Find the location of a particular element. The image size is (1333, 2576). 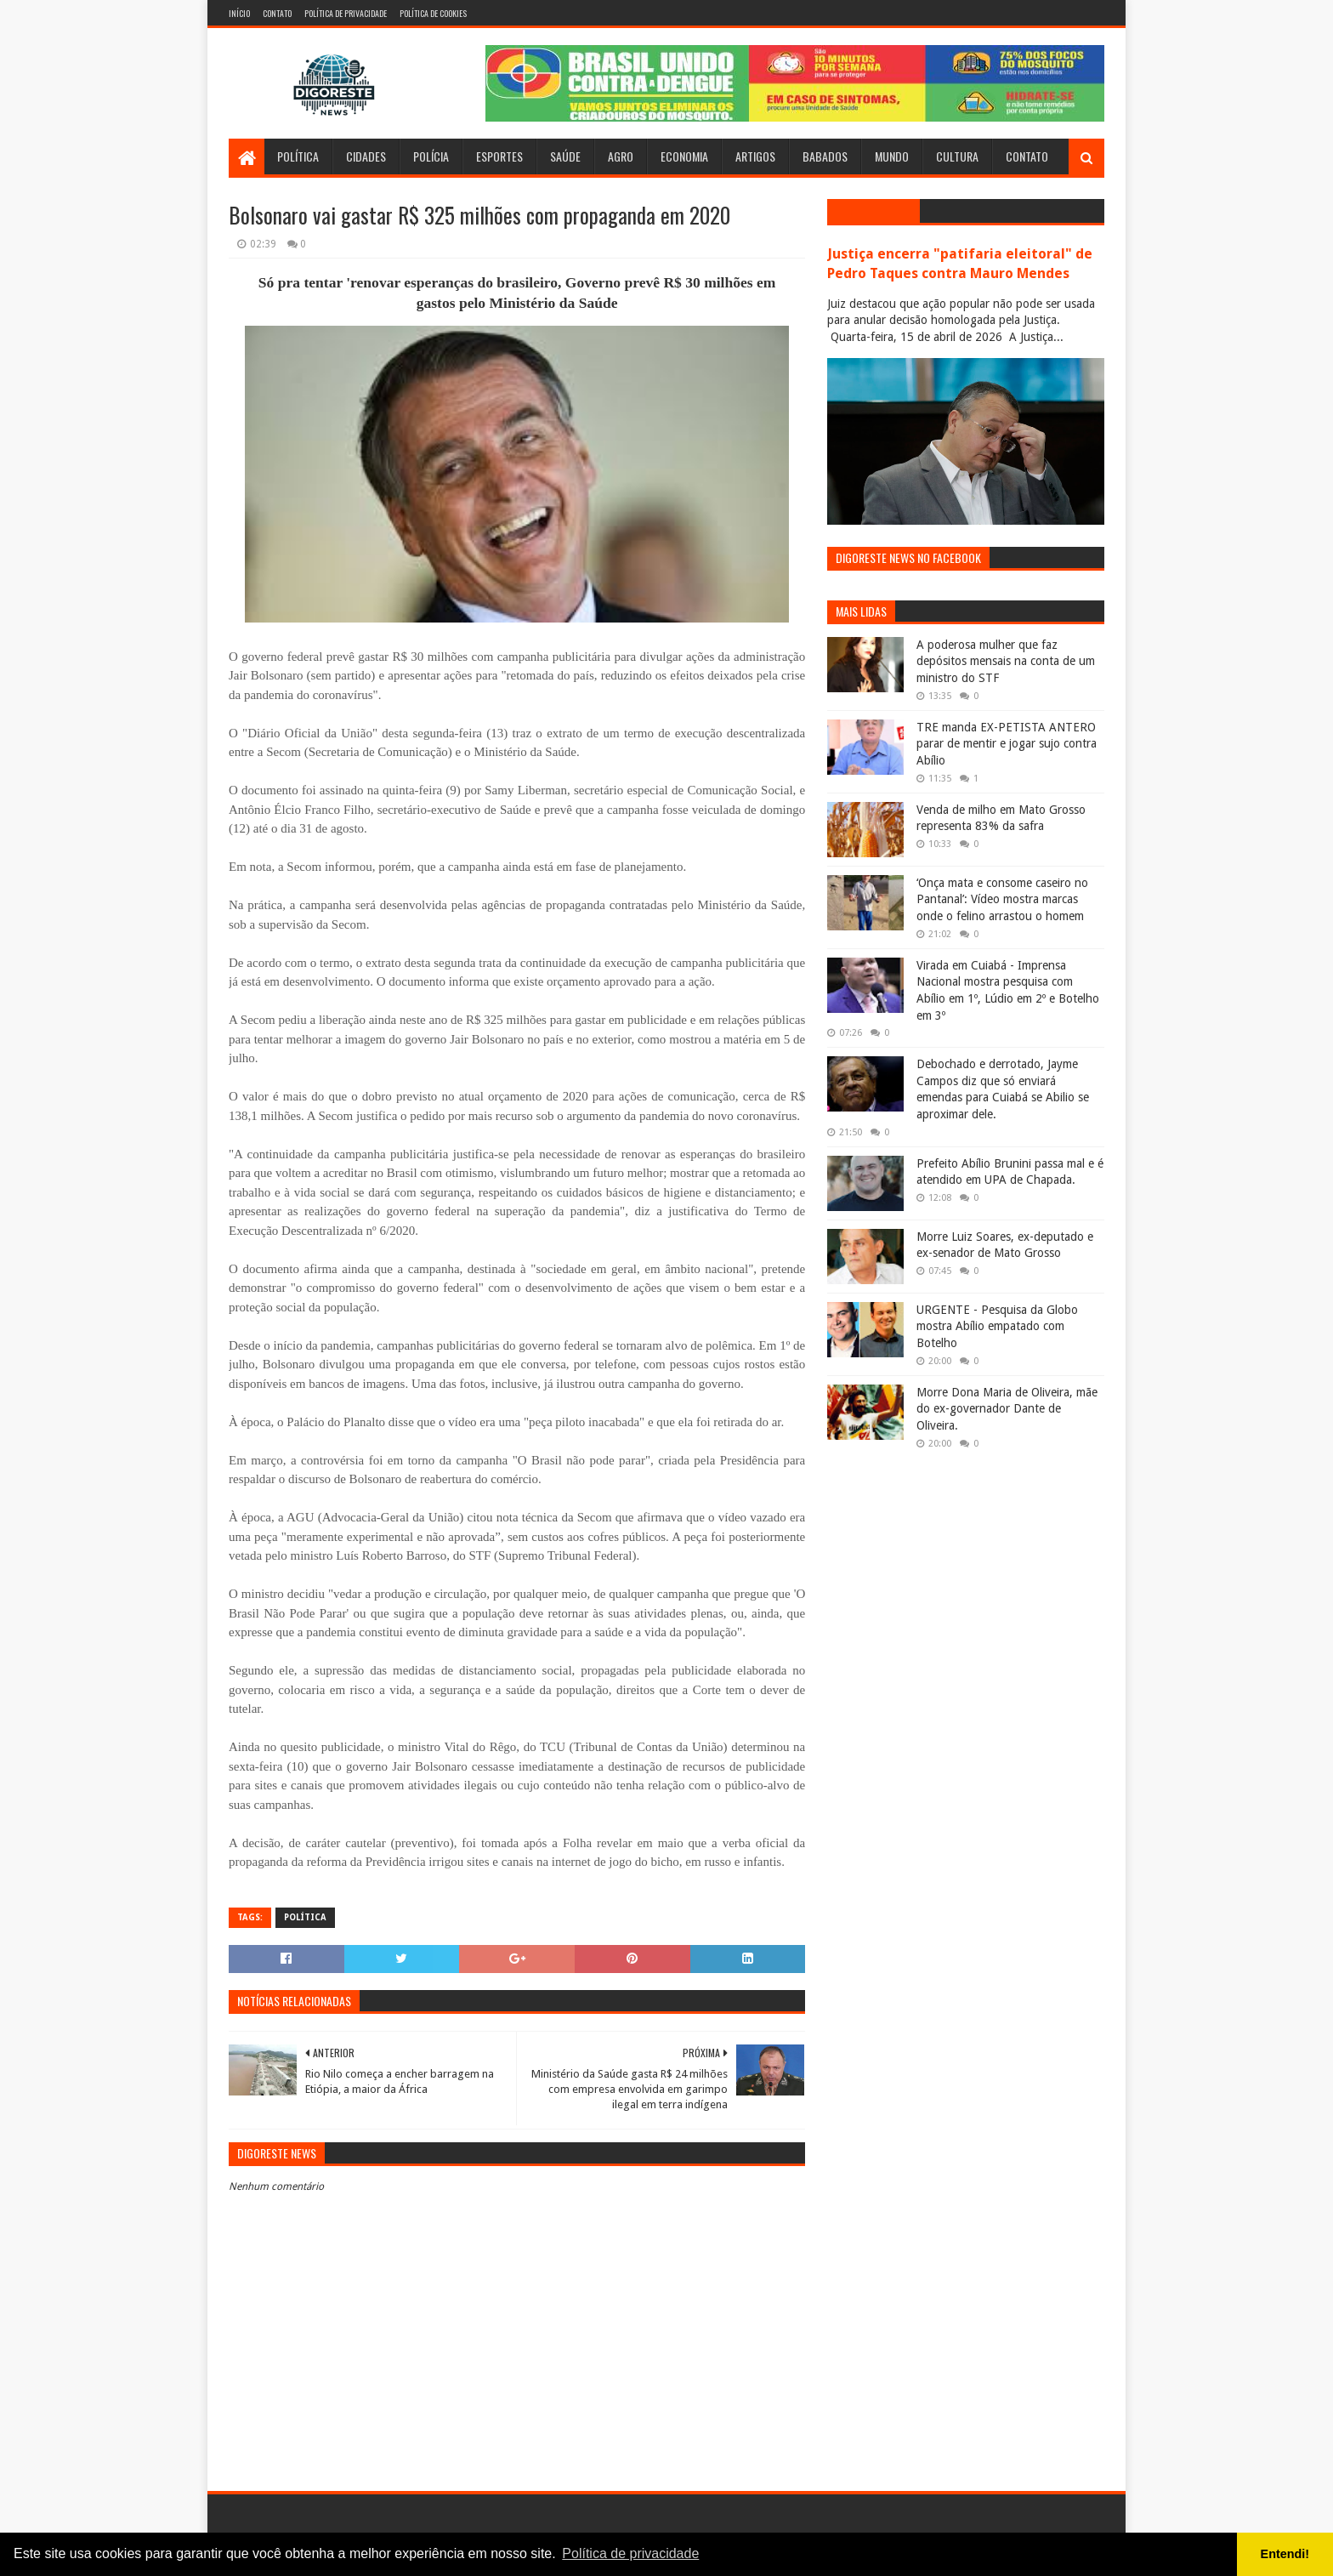

Política de Privacidade is located at coordinates (345, 13).